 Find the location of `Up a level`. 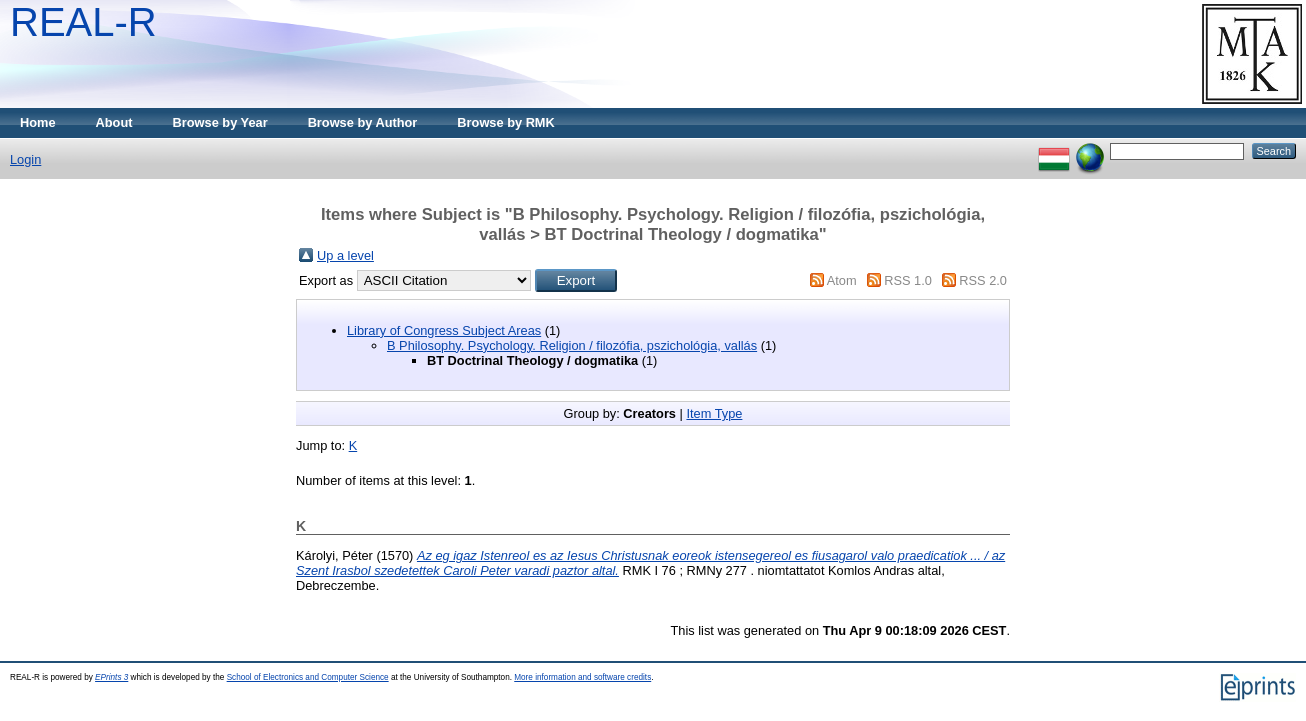

Up a level is located at coordinates (345, 255).